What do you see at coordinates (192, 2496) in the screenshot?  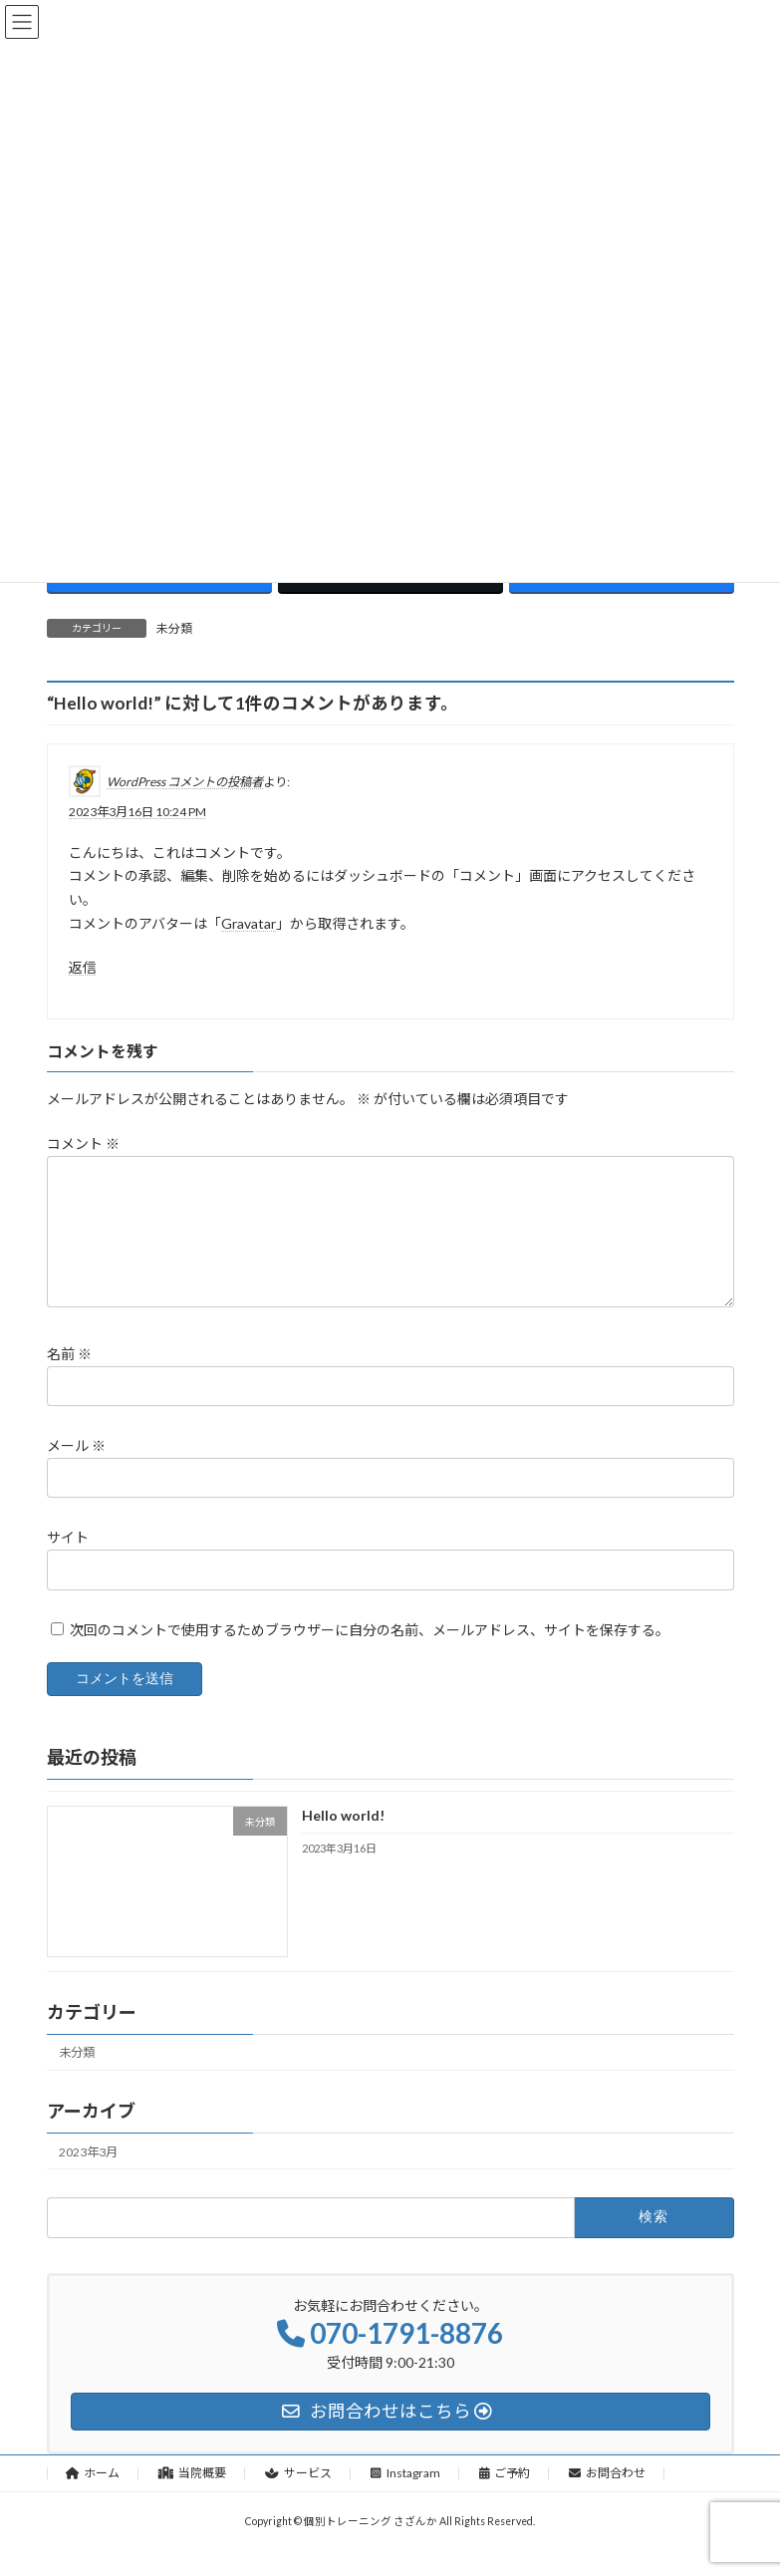 I see `当院概要` at bounding box center [192, 2496].